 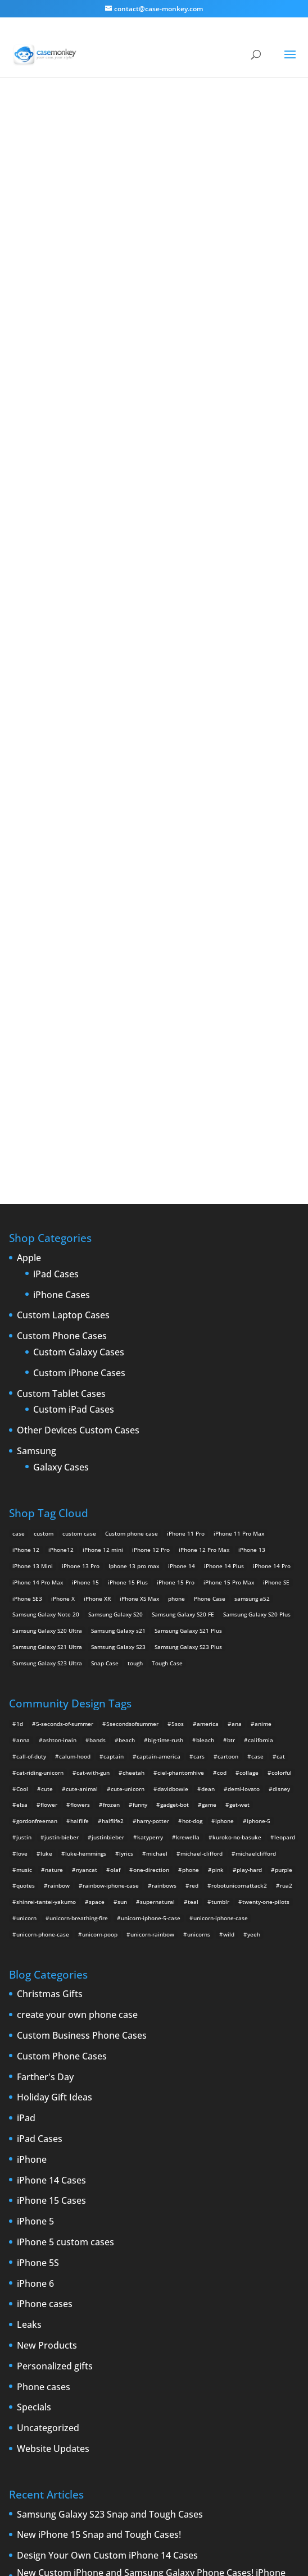 I want to click on twenty-one-pilots [twenty-one-pilots (2 items)], so click(x=265, y=1502).